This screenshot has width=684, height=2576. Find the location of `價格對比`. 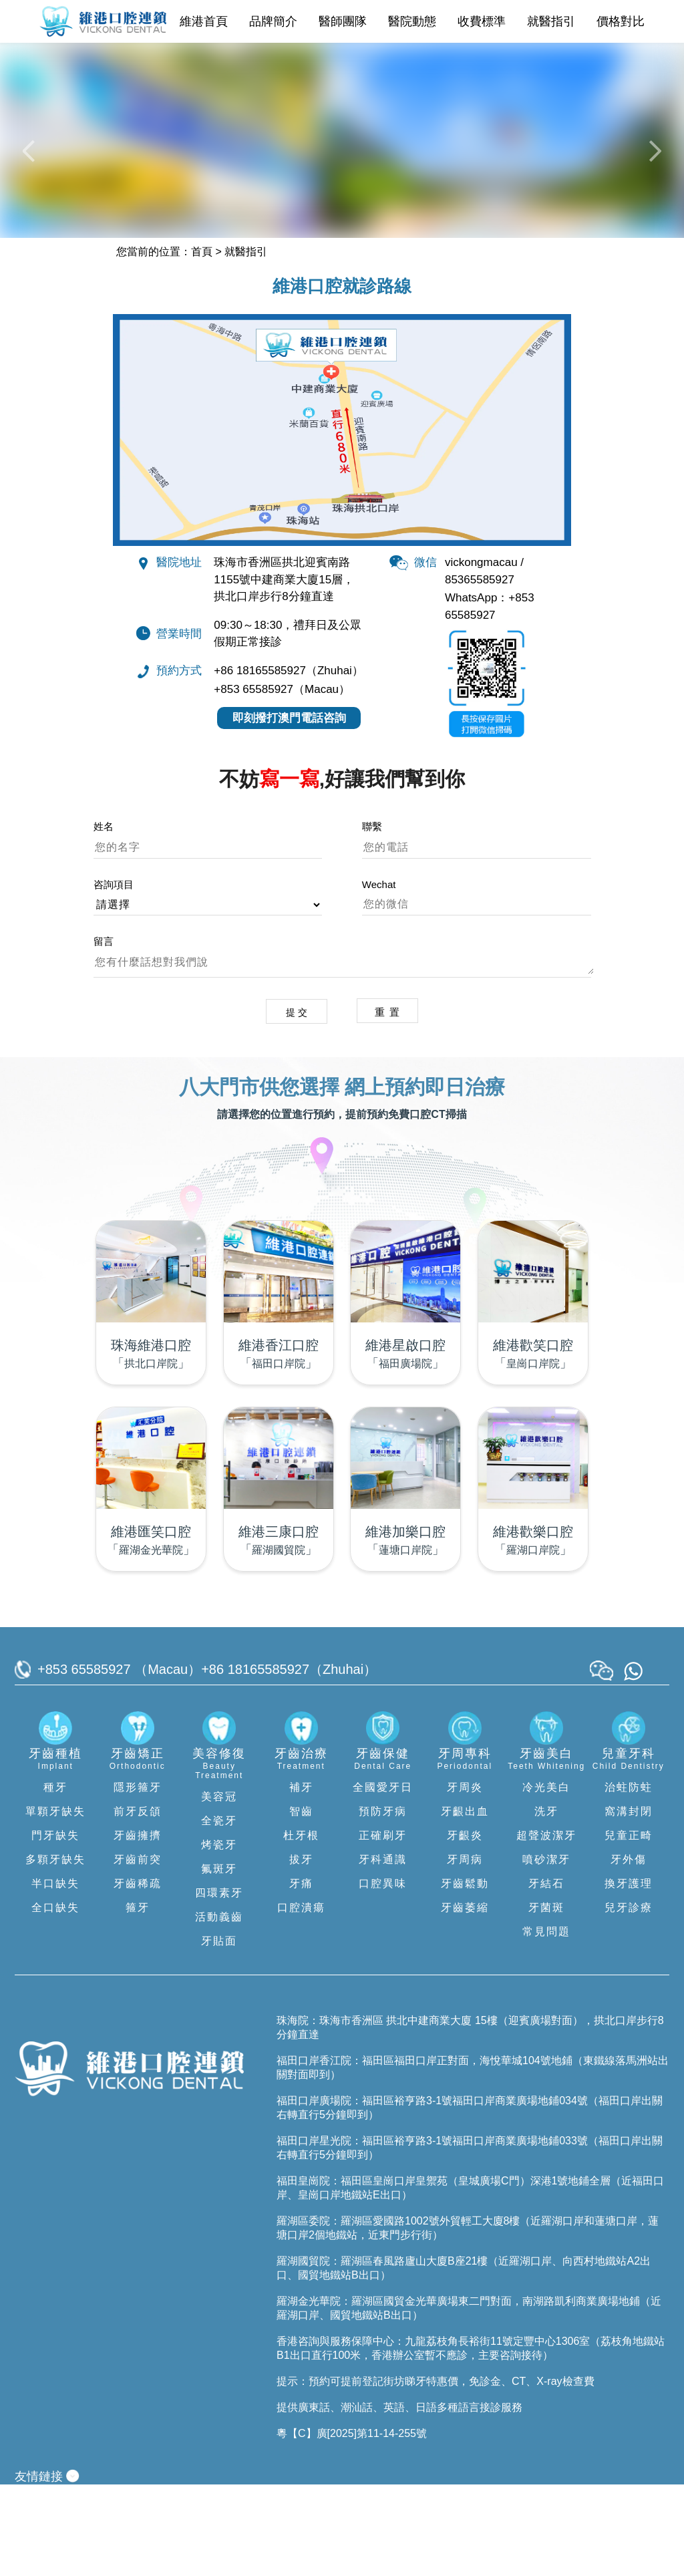

價格對比 is located at coordinates (620, 21).